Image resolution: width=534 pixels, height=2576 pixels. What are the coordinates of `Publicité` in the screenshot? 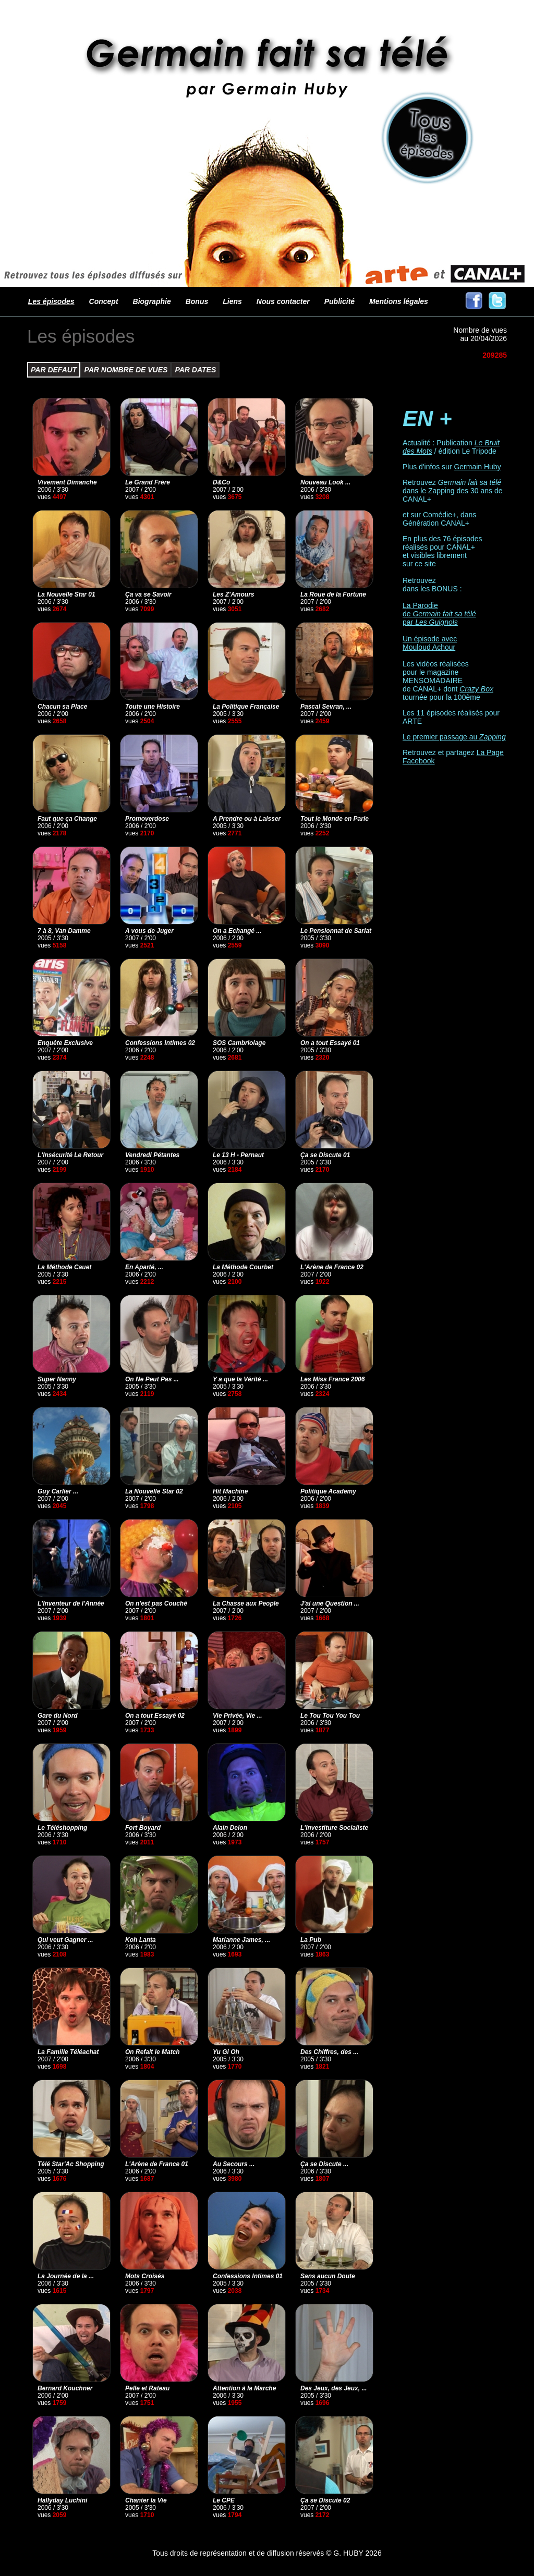 It's located at (339, 301).